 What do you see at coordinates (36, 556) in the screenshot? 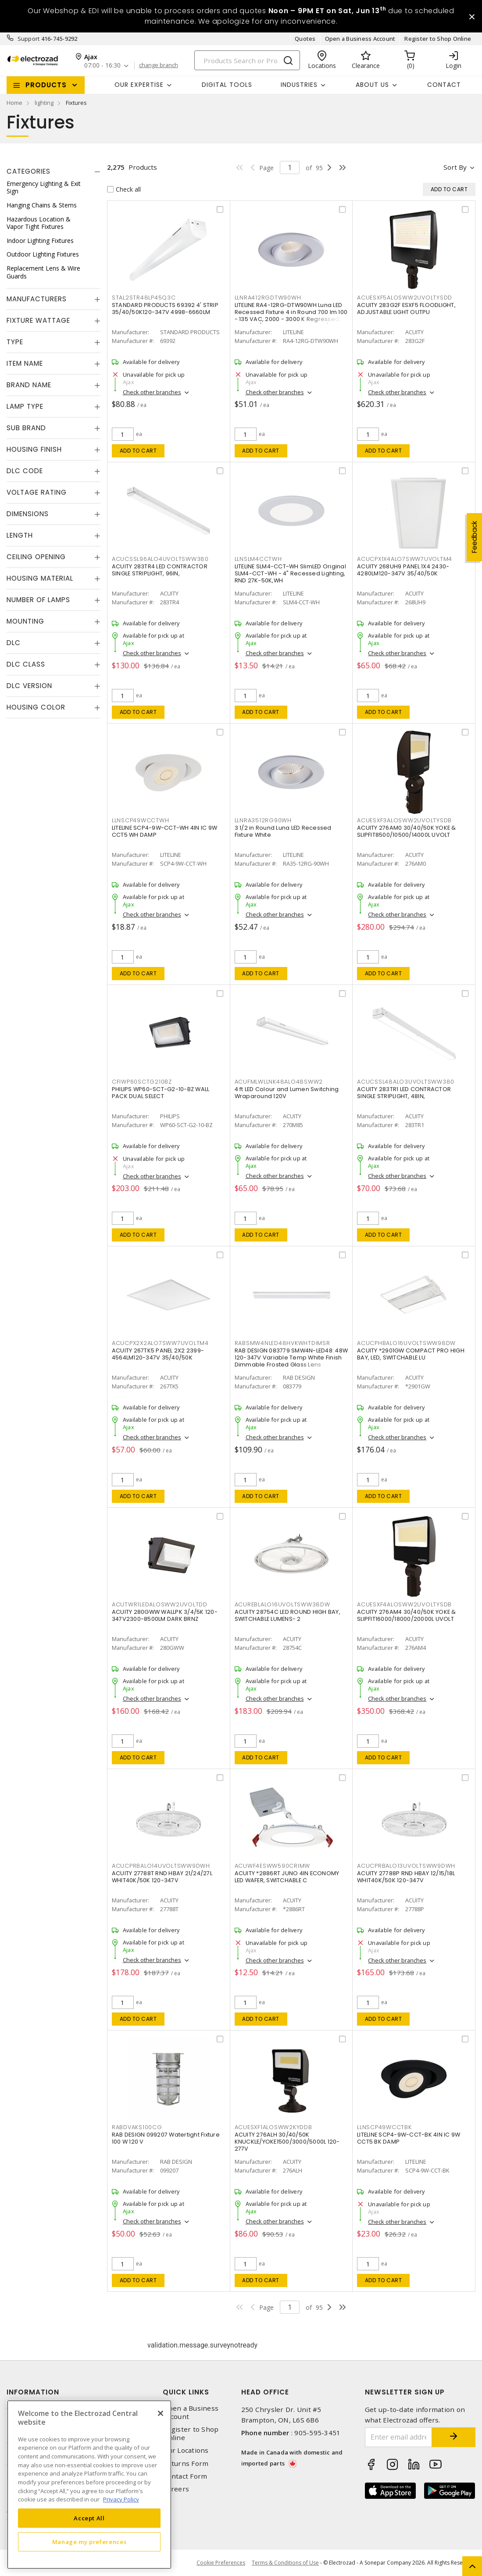
I see `Ceiling Opening` at bounding box center [36, 556].